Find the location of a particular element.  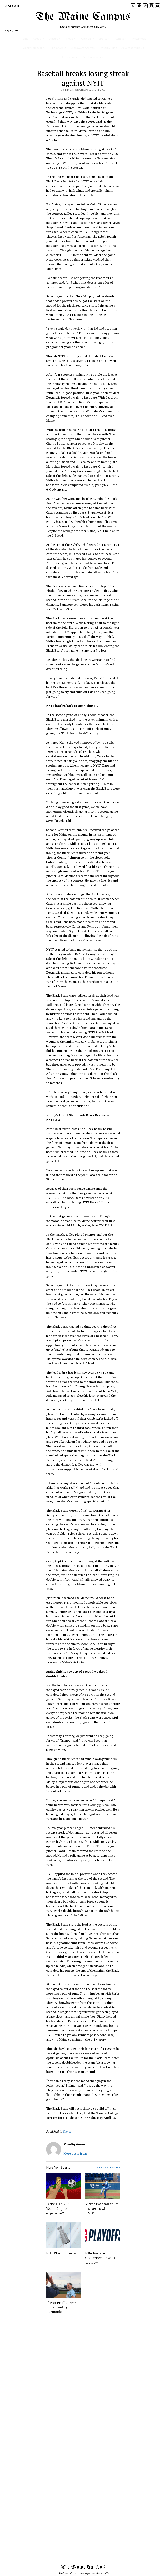

Crossword Answers! is located at coordinates (83, 48).